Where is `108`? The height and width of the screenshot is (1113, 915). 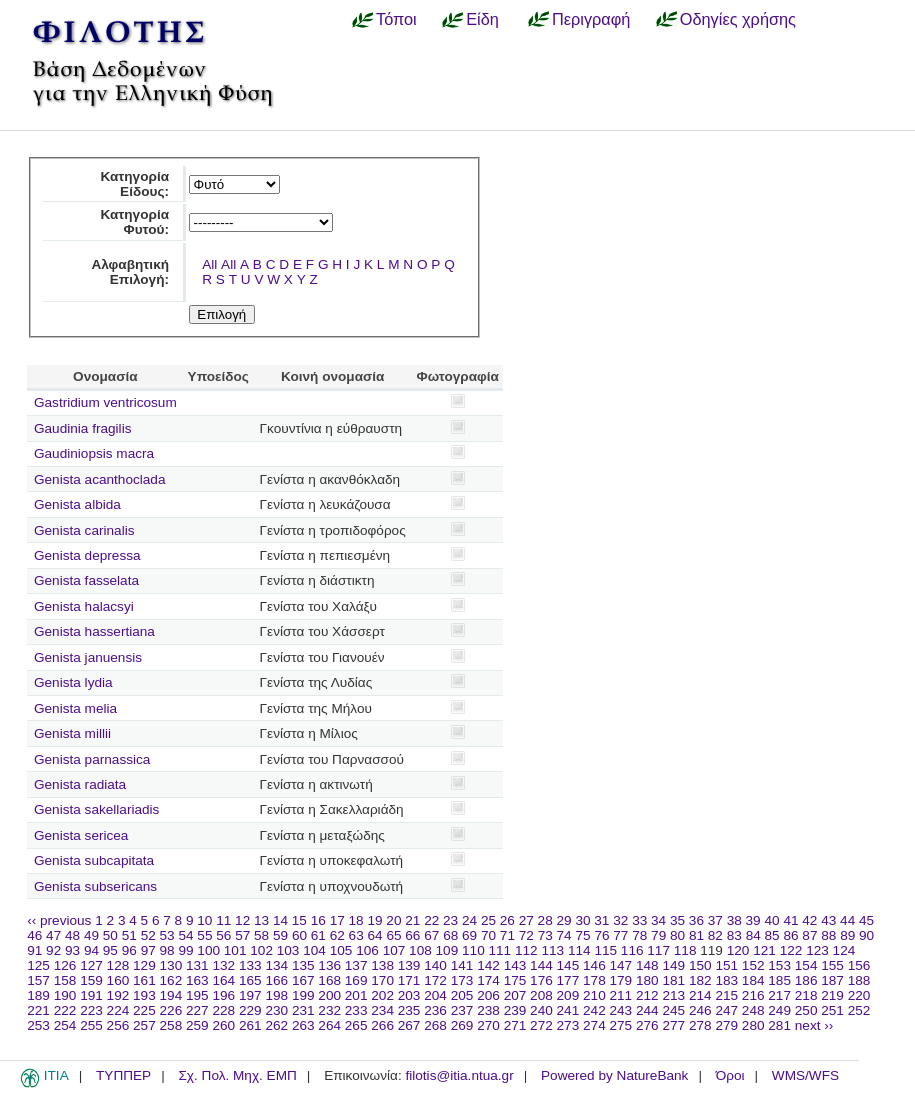 108 is located at coordinates (420, 950).